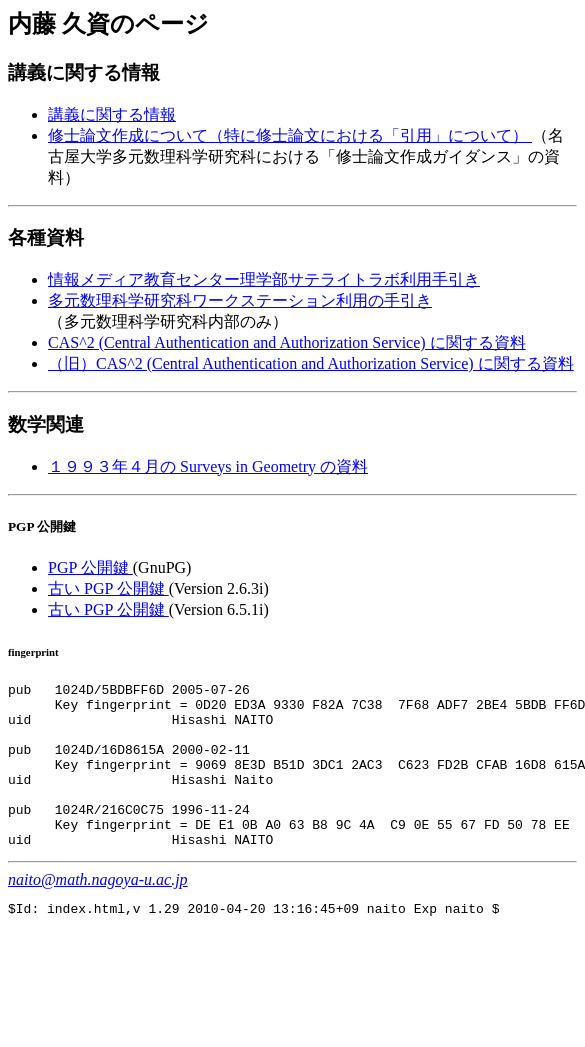 This screenshot has height=1047, width=585. What do you see at coordinates (290, 135) in the screenshot?
I see `修士論文作成について（特に修士論文における「引用」について）` at bounding box center [290, 135].